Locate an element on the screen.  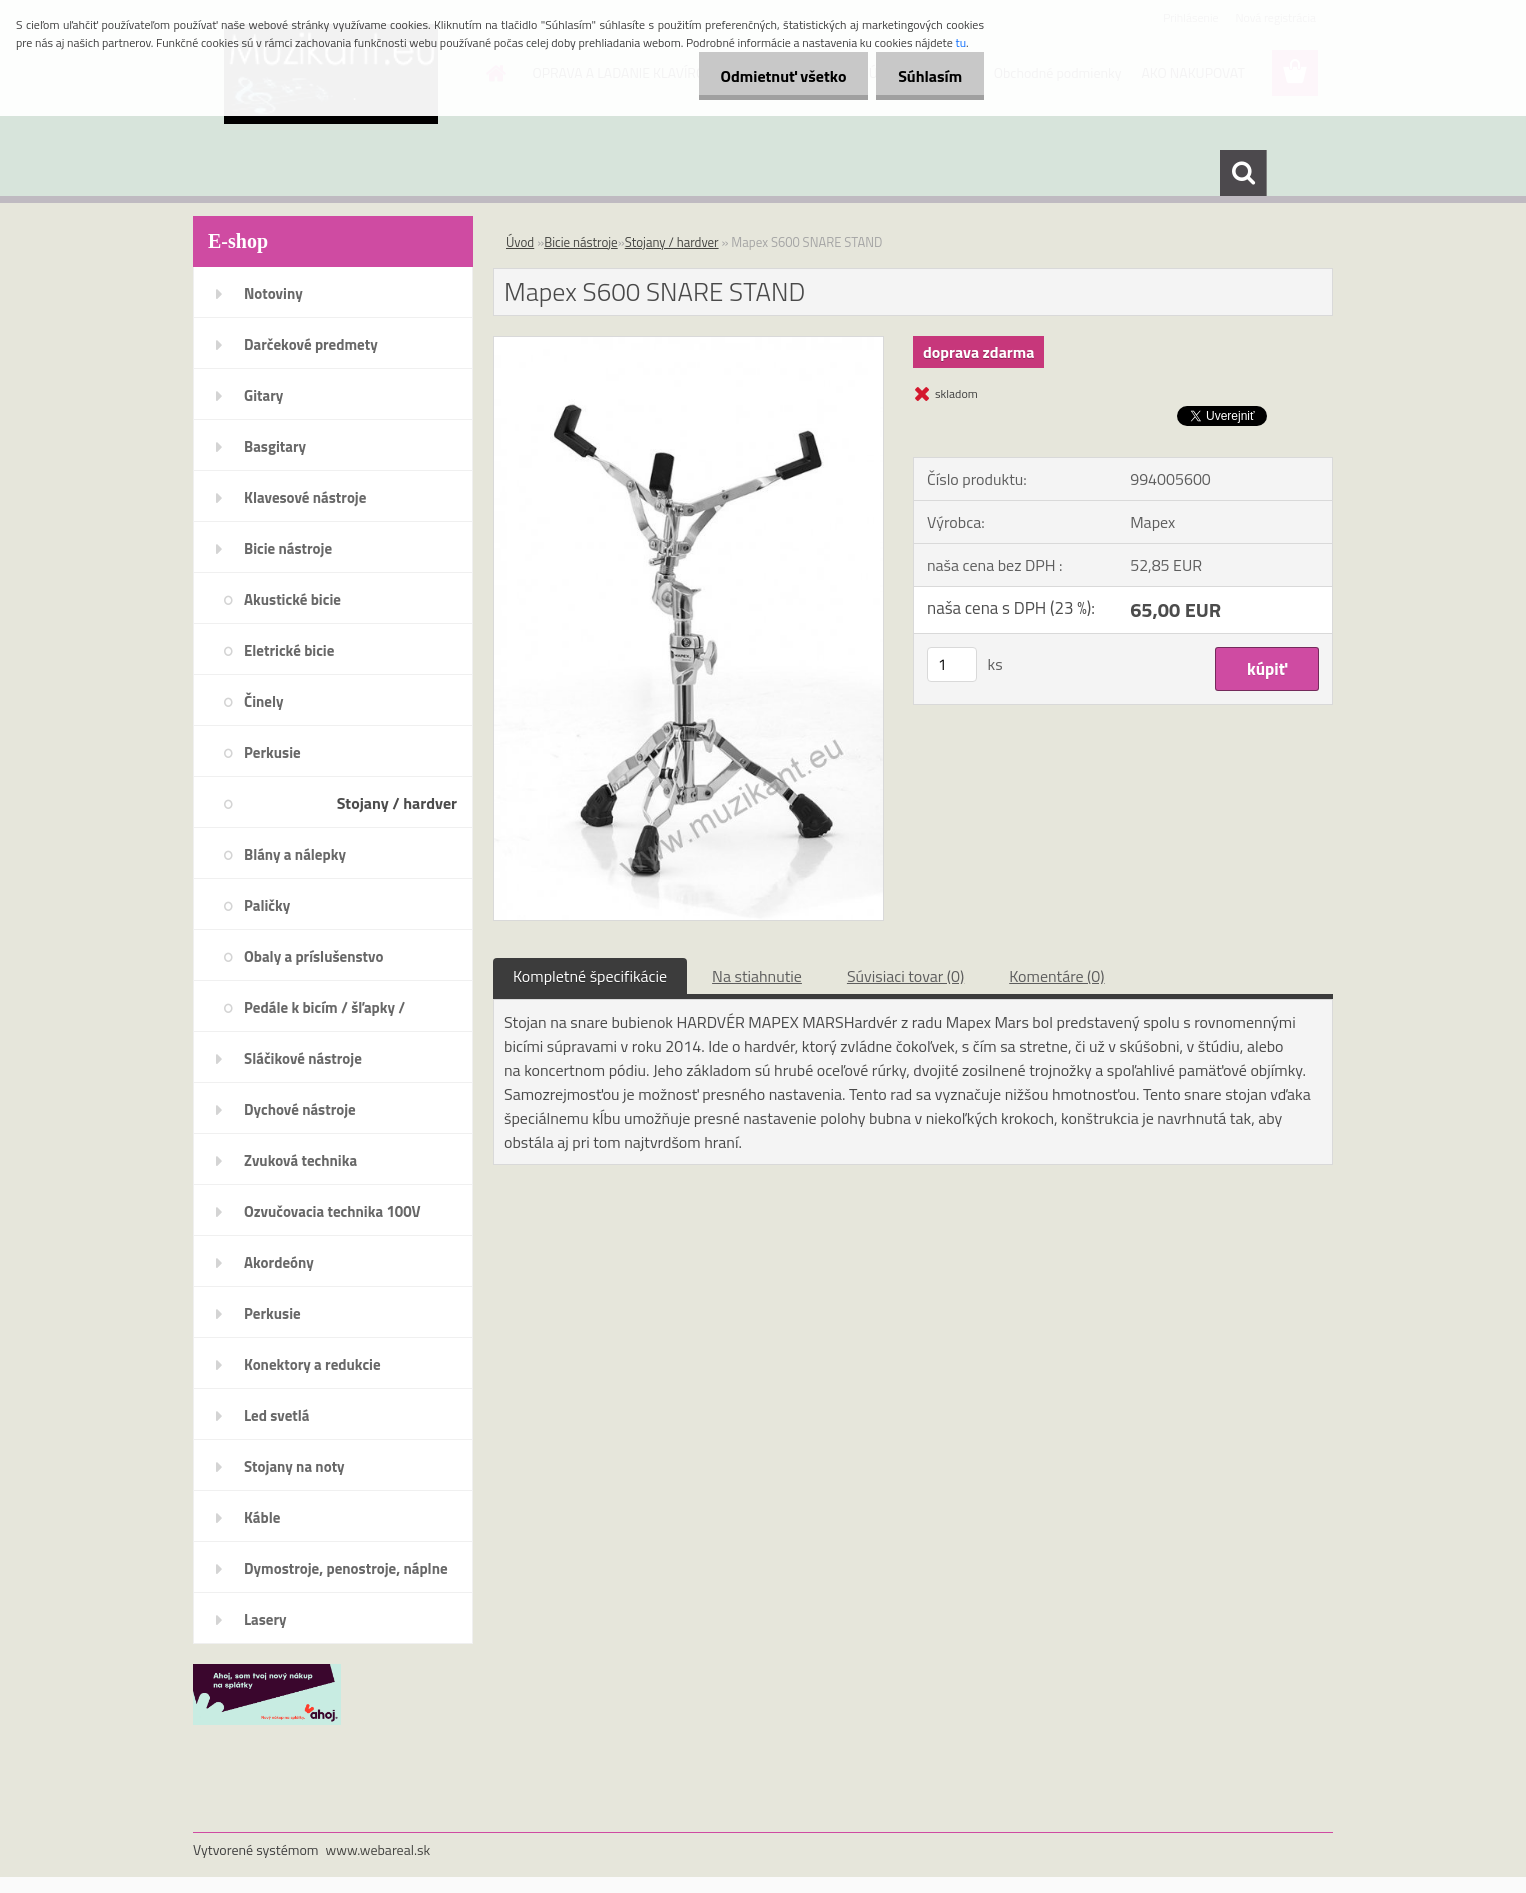
Stojany na noty is located at coordinates (294, 1466).